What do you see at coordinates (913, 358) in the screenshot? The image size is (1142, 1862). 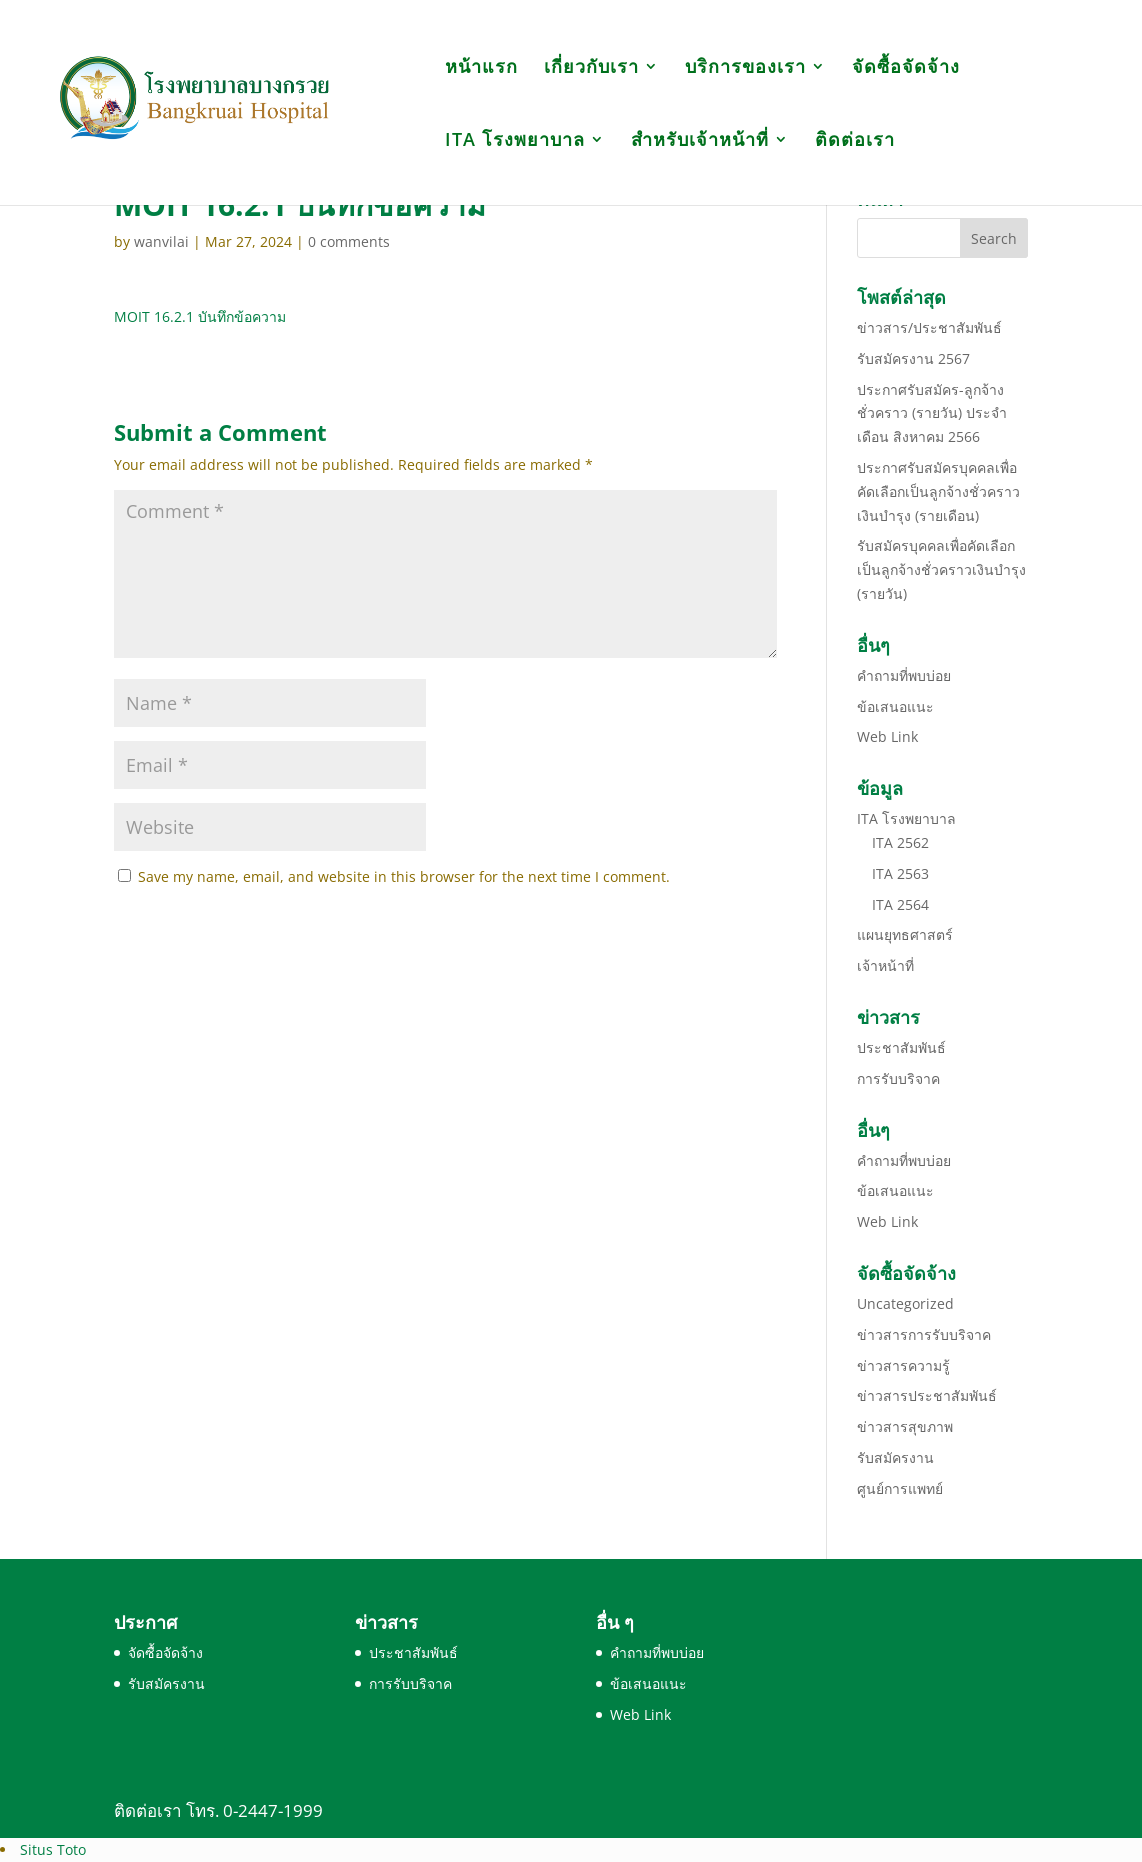 I see `รับสมัครงาน 2567` at bounding box center [913, 358].